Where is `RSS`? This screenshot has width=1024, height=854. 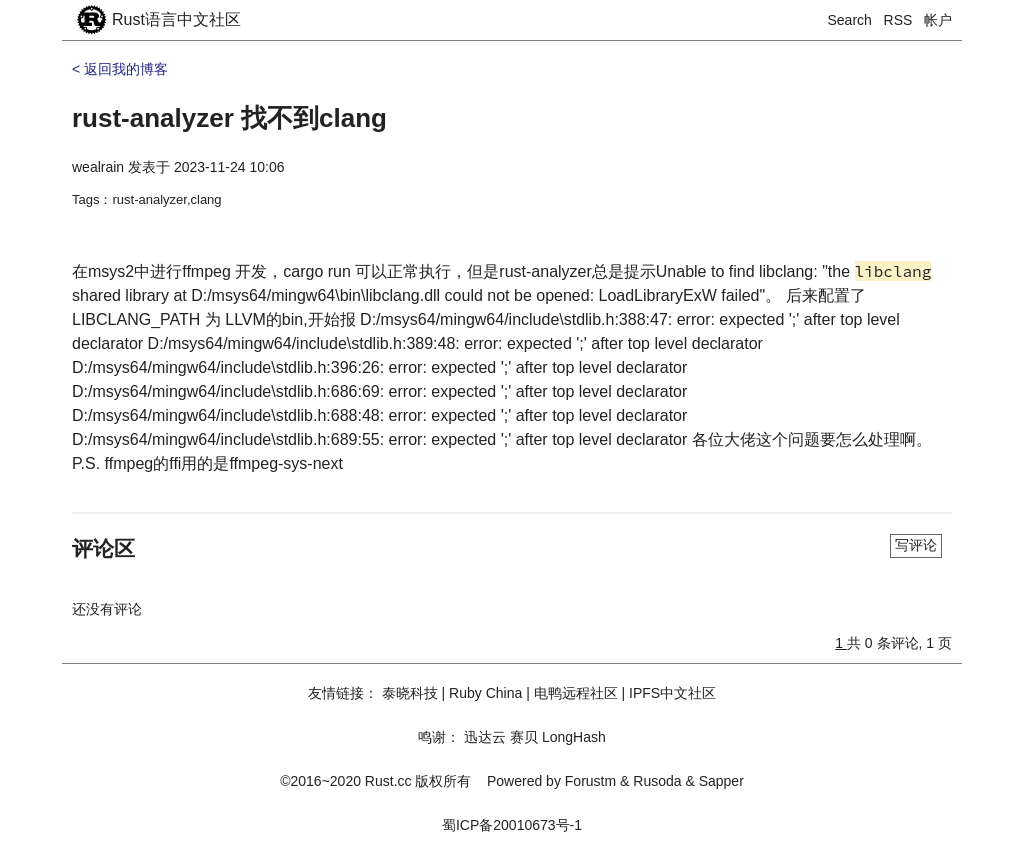
RSS is located at coordinates (898, 20).